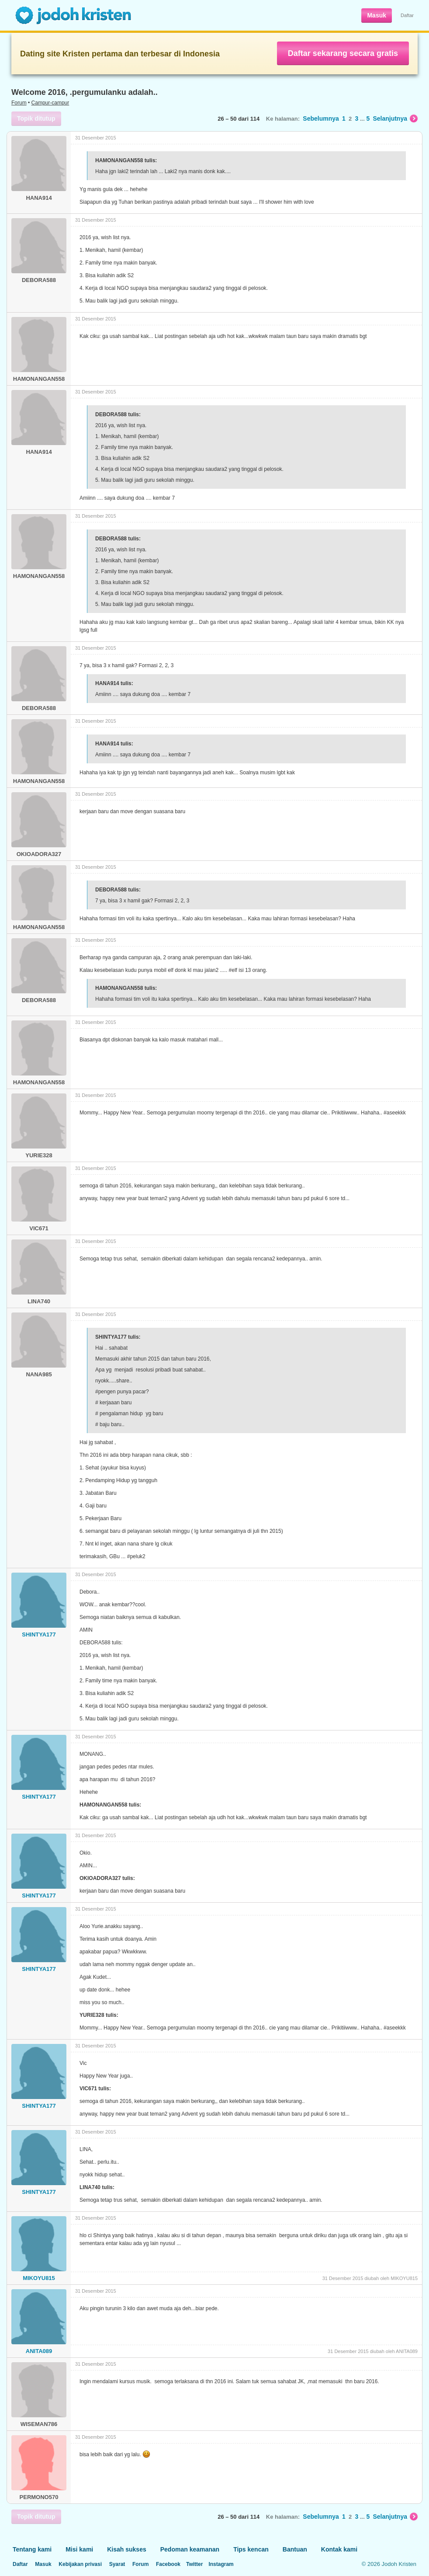 Image resolution: width=429 pixels, height=2576 pixels. What do you see at coordinates (117, 2564) in the screenshot?
I see `Syarat` at bounding box center [117, 2564].